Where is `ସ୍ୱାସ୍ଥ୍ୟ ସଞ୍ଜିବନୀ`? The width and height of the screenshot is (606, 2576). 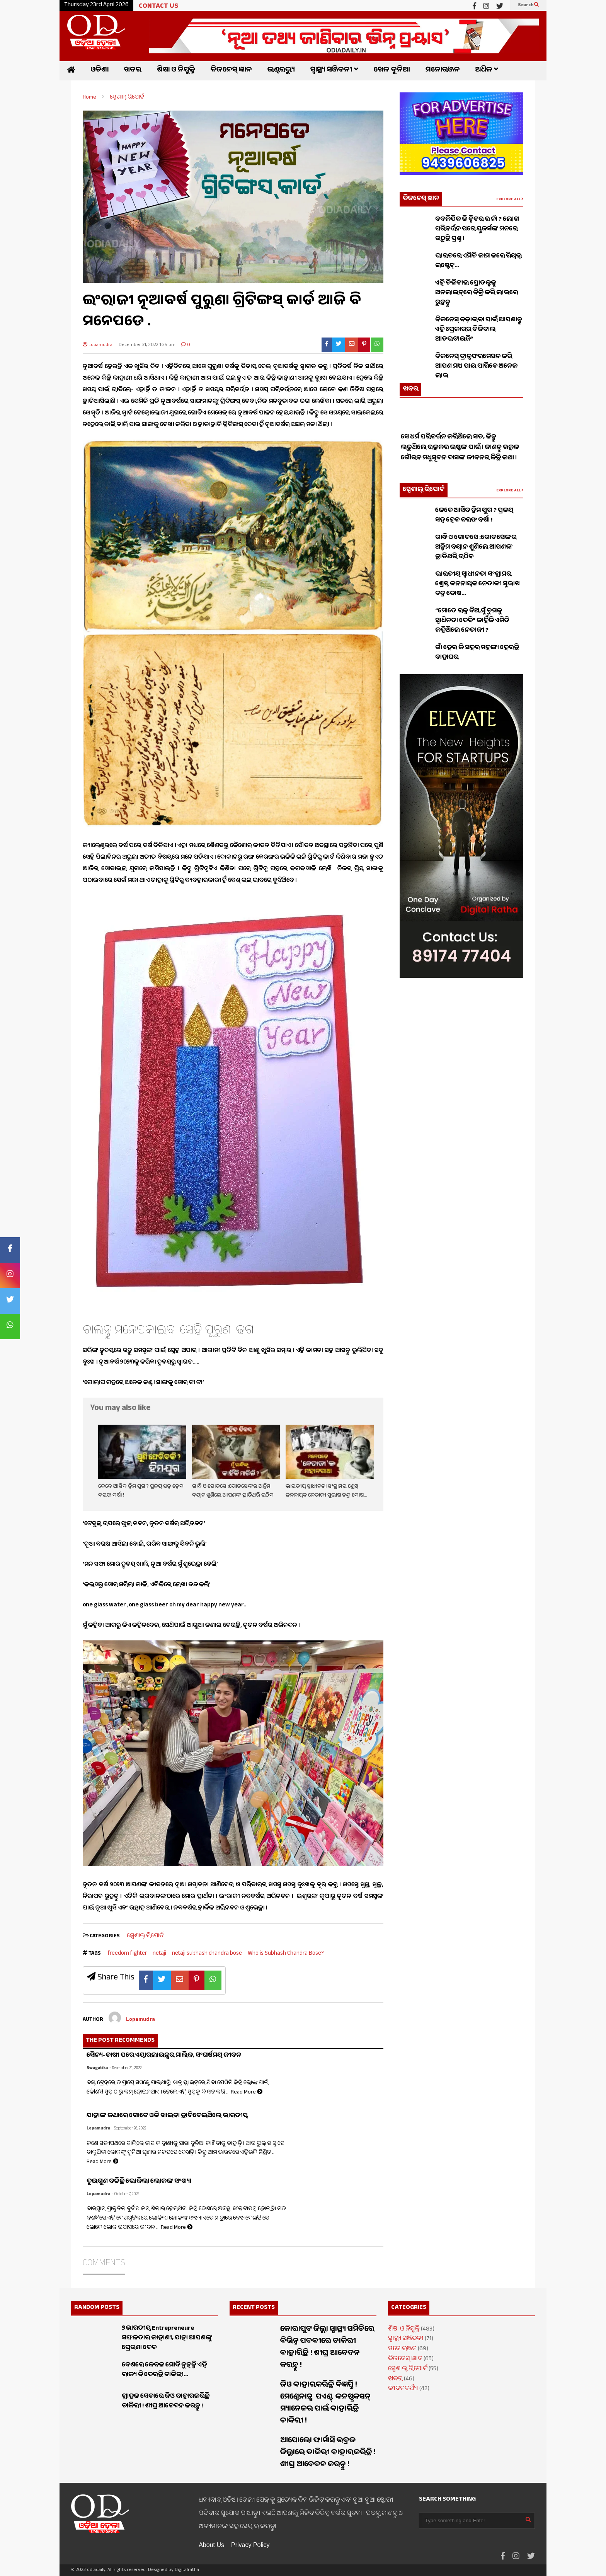
ସ୍ୱାସ୍ଥ୍ୟ ସଞ୍ଜିବନୀ is located at coordinates (334, 71).